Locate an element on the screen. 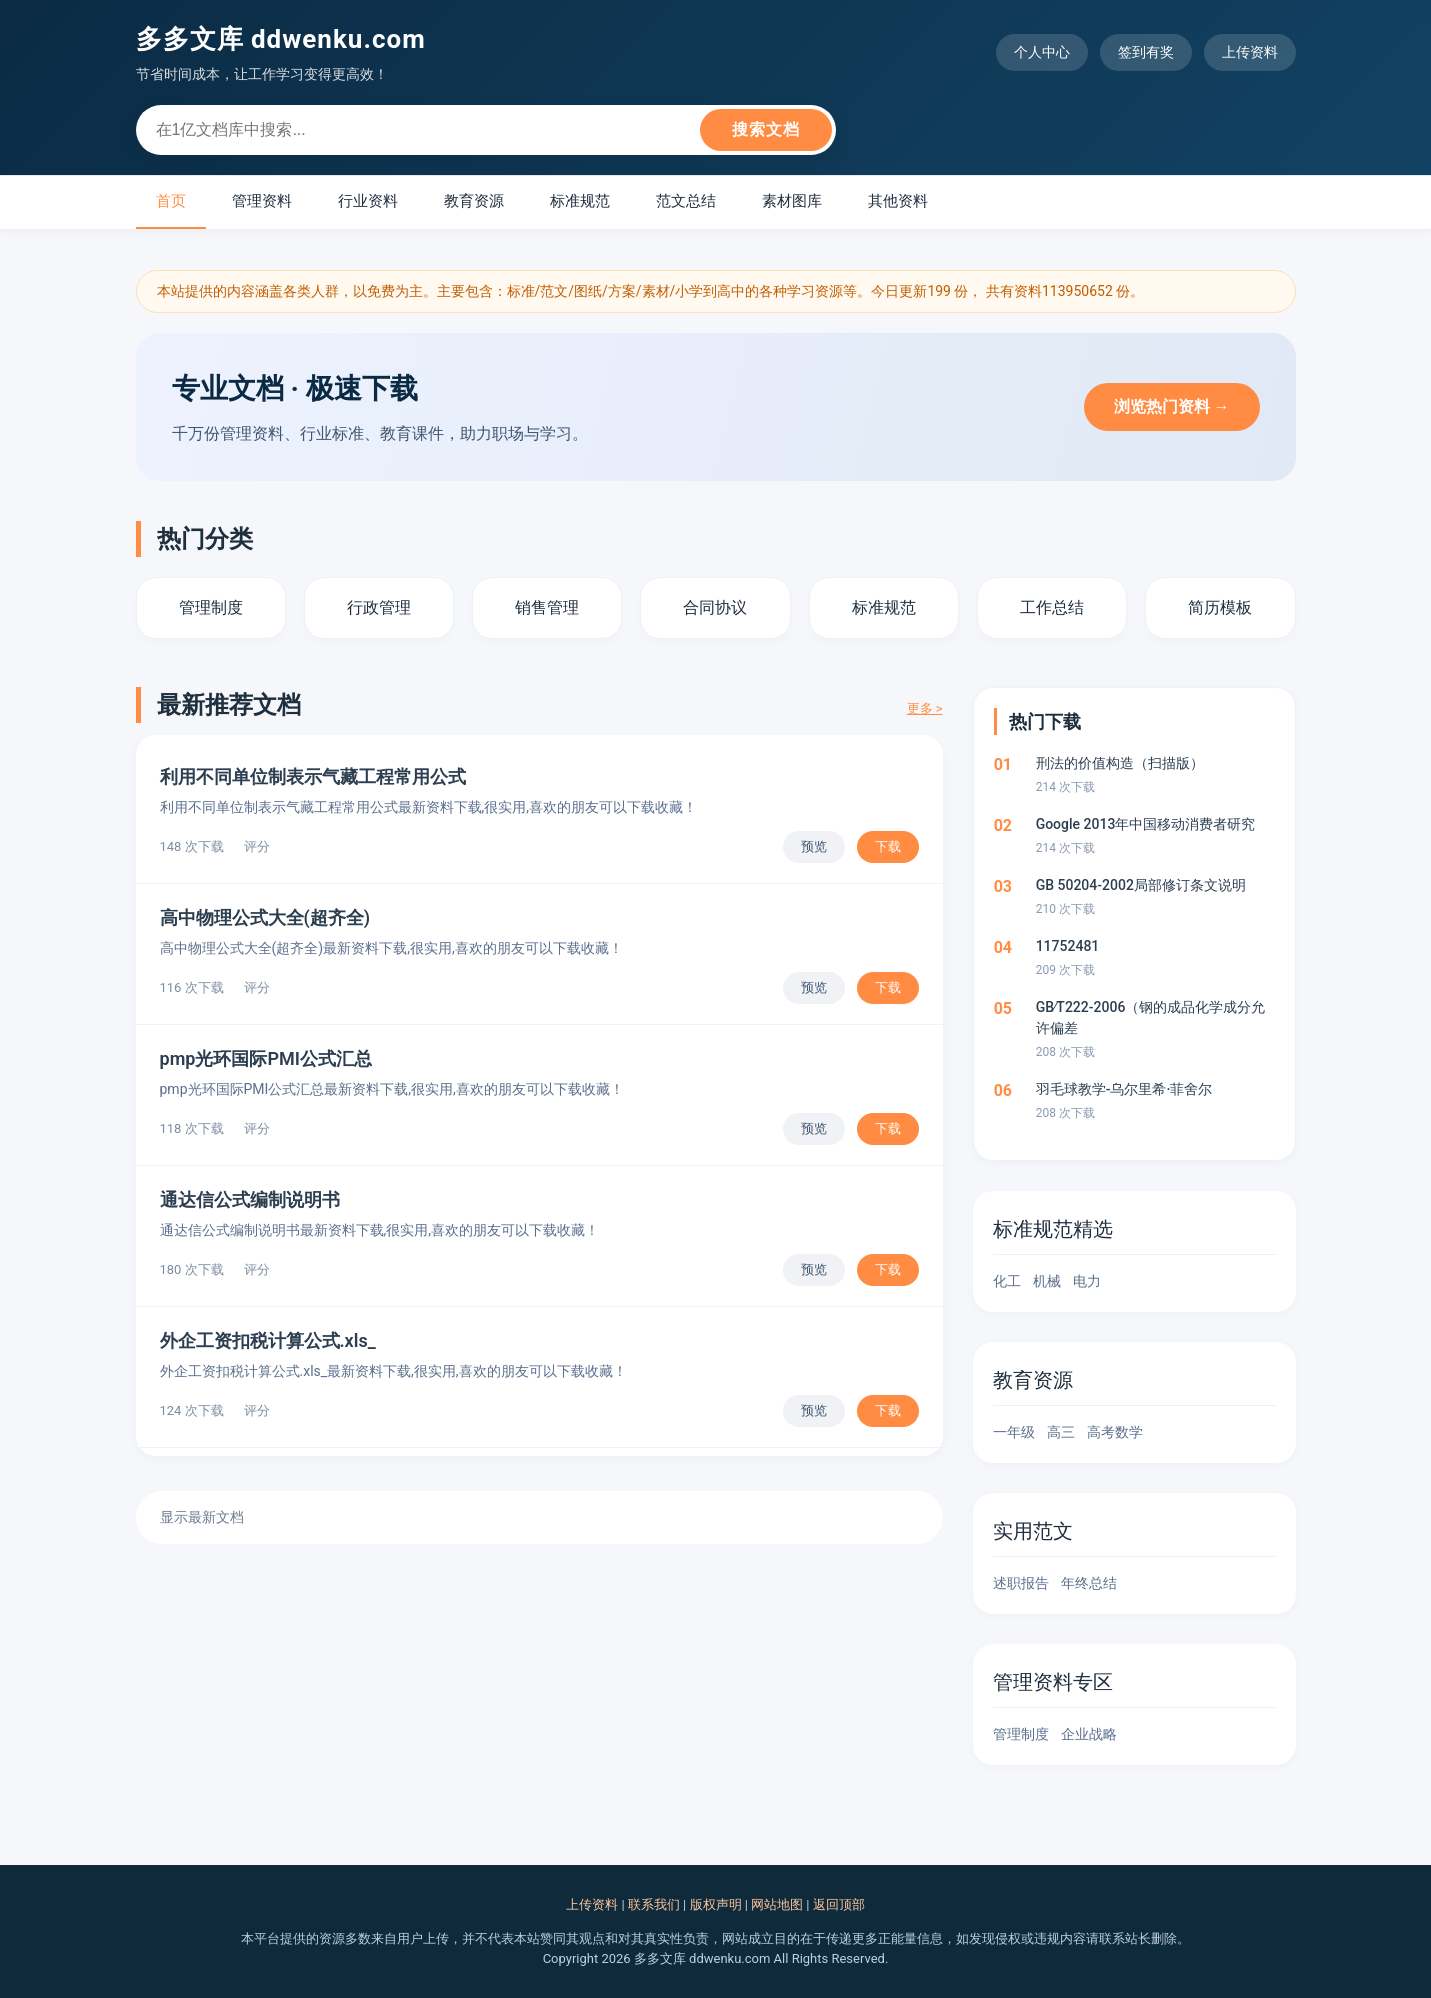  个人中心 is located at coordinates (1042, 52).